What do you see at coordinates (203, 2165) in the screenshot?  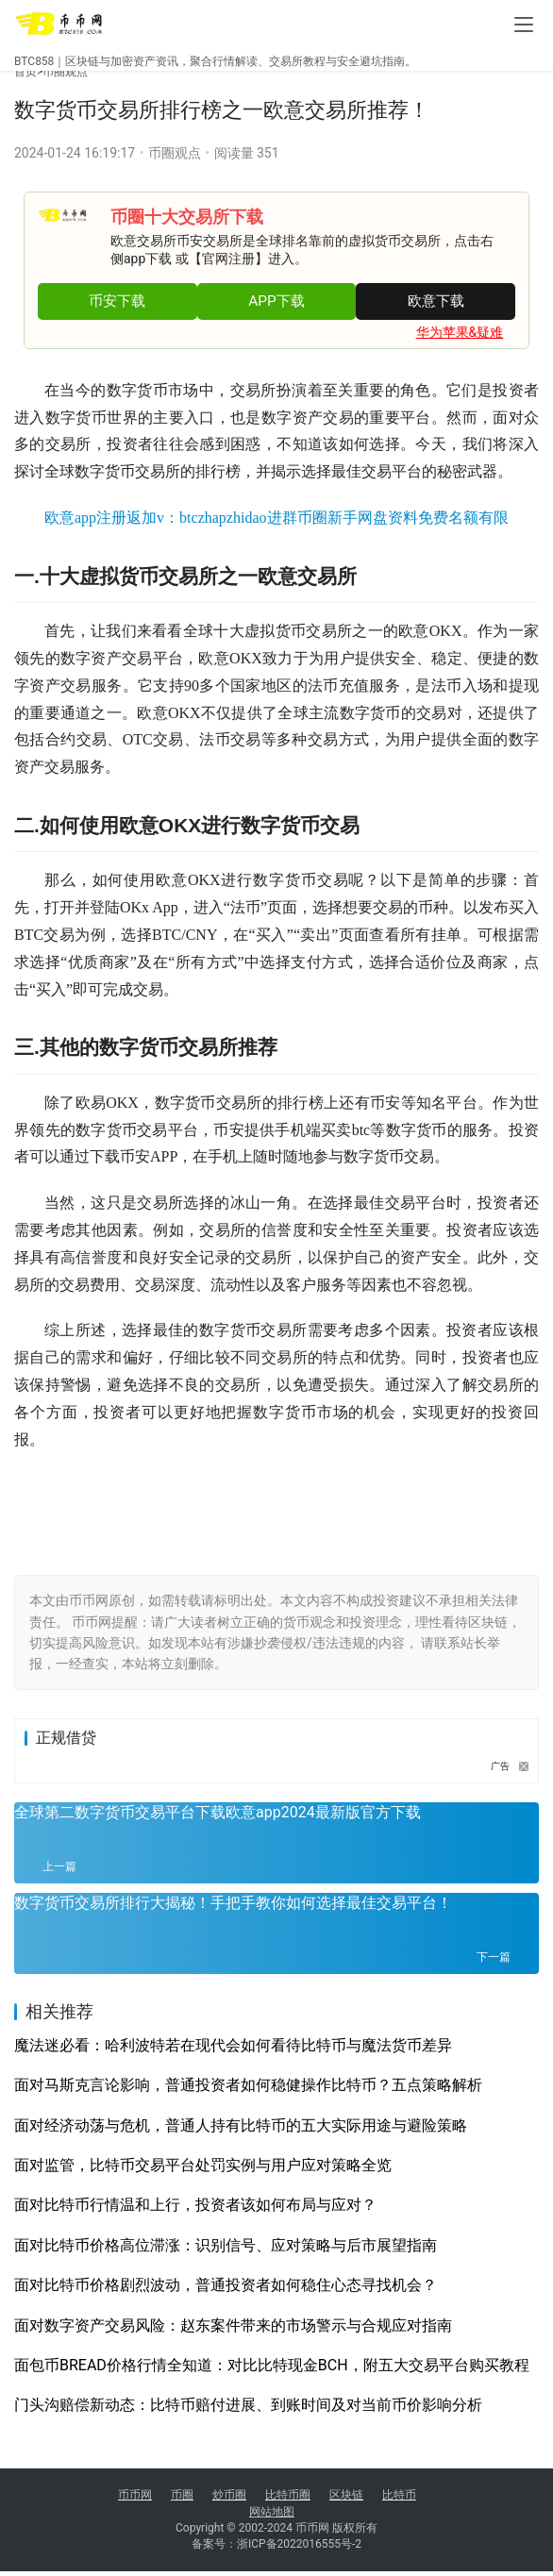 I see `面对监管，比特币交易平台处罚实例与用户应对策略全览` at bounding box center [203, 2165].